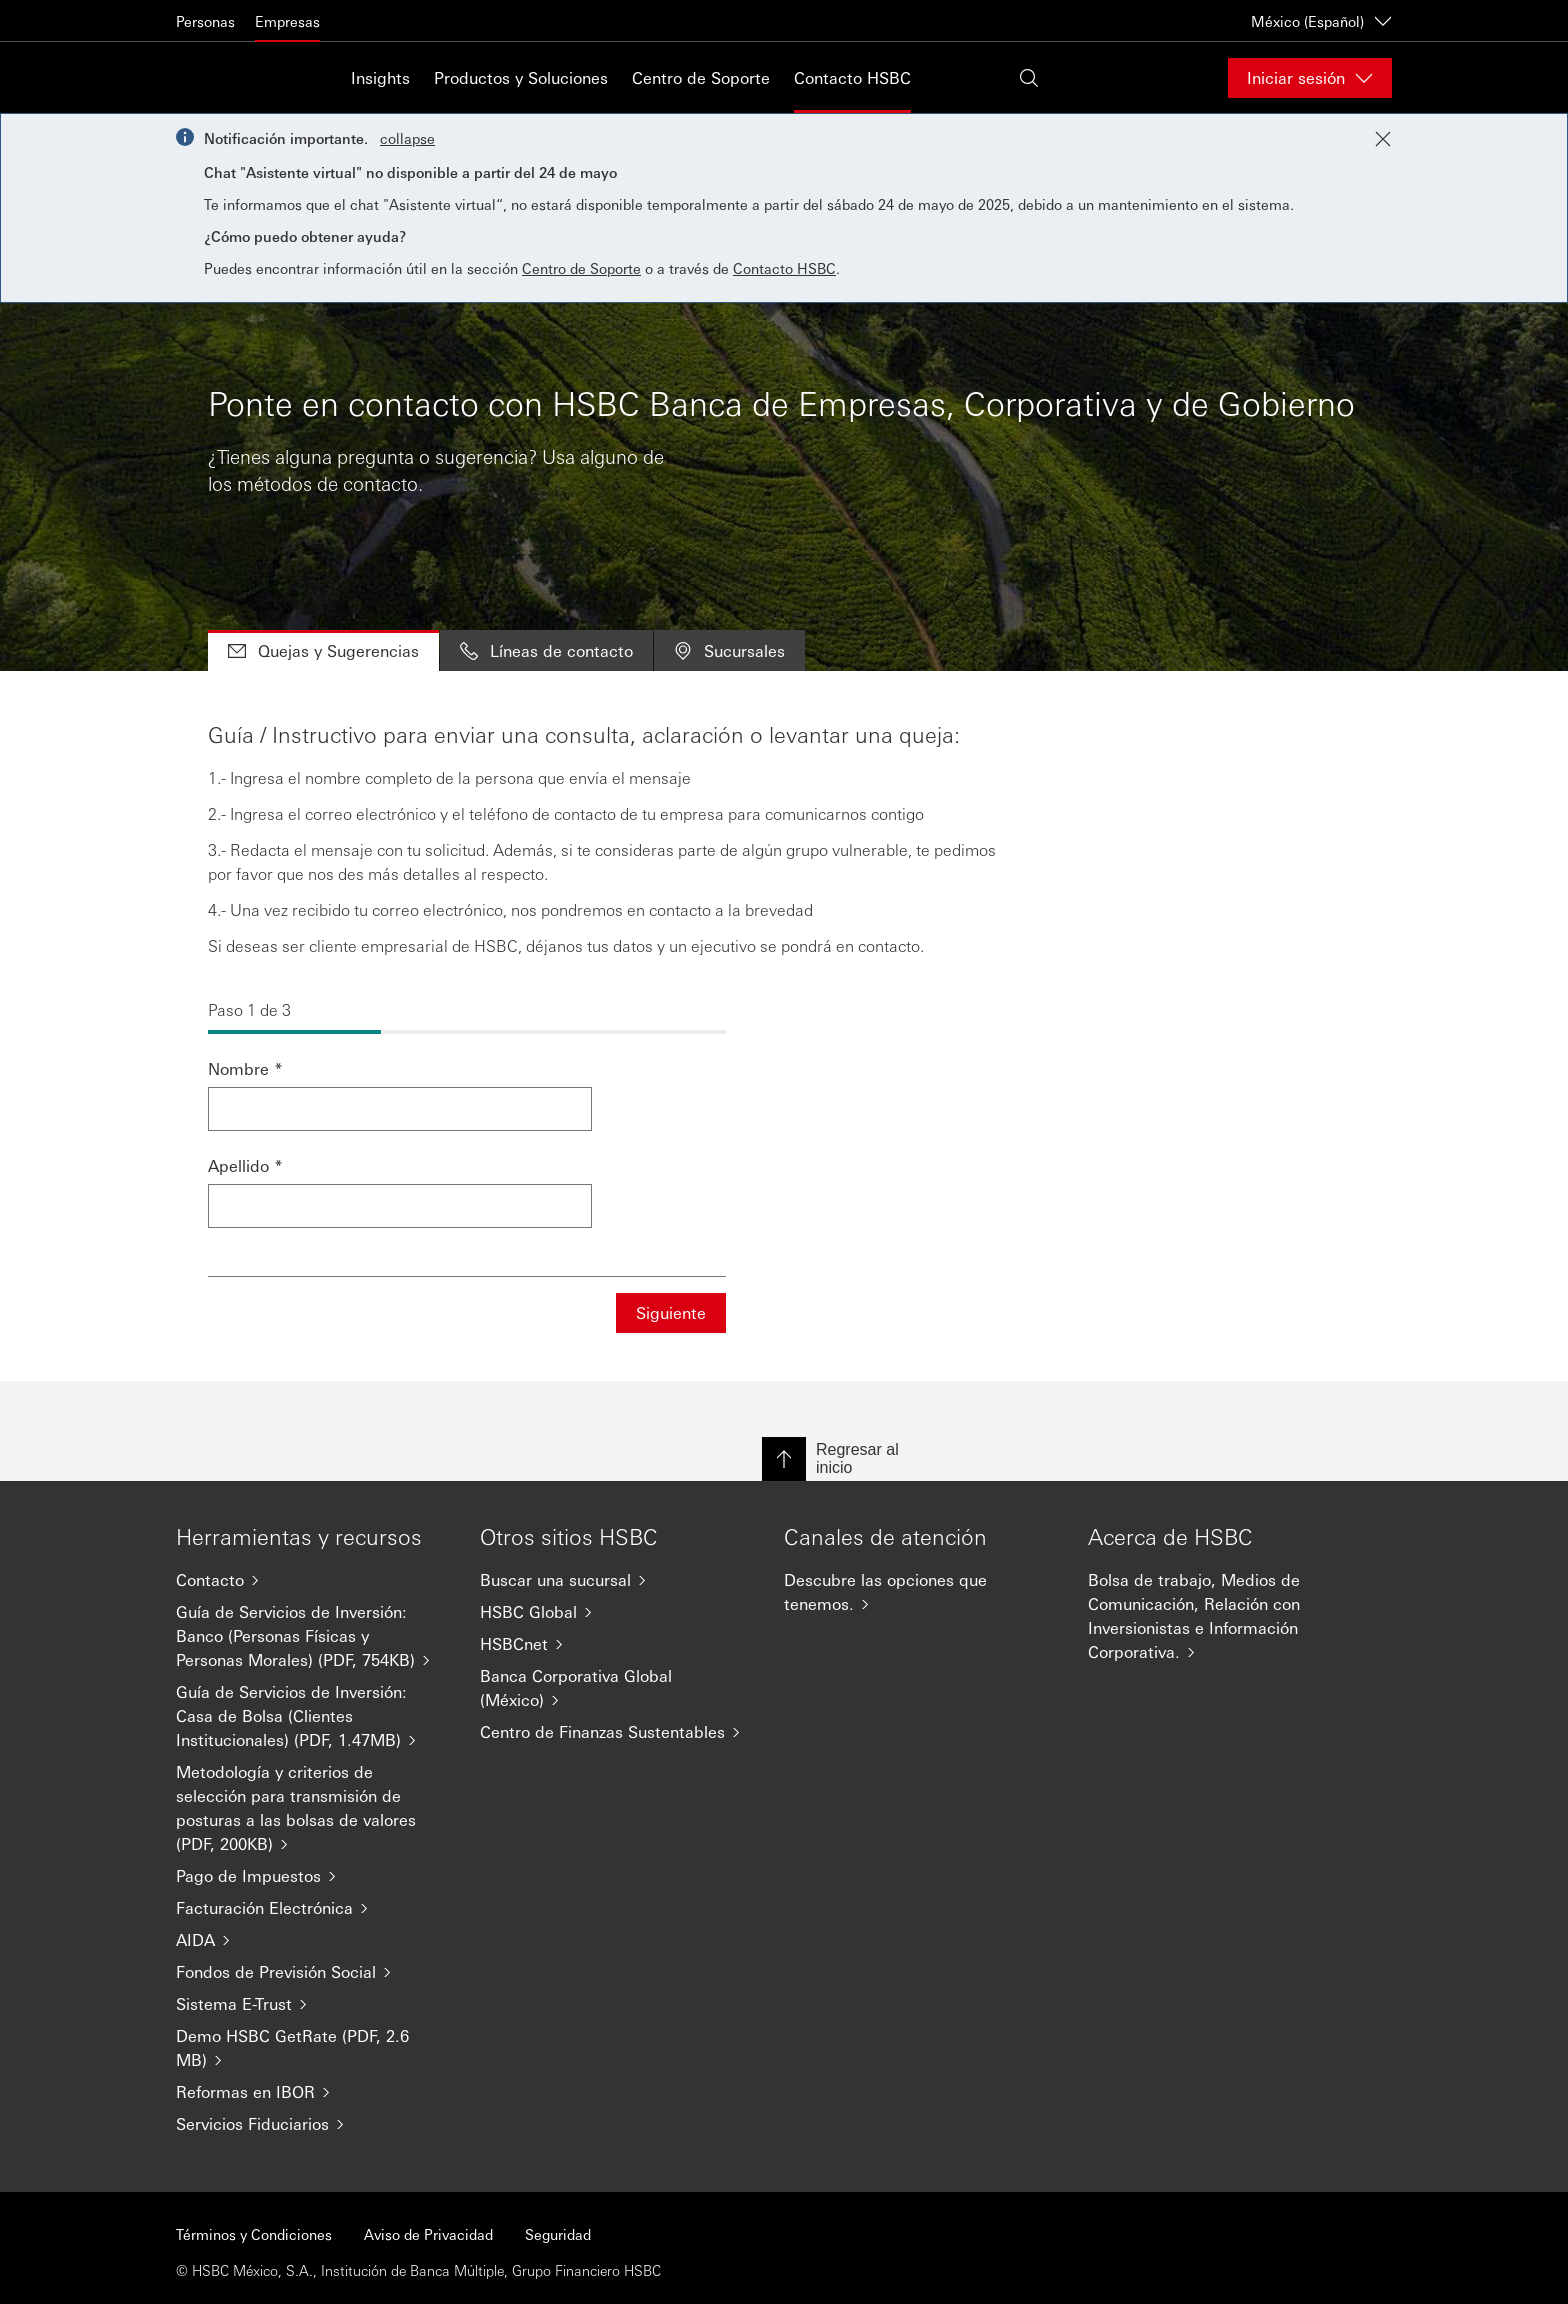 The height and width of the screenshot is (2304, 1568). I want to click on [Buscar una sucursal], so click(616, 1580).